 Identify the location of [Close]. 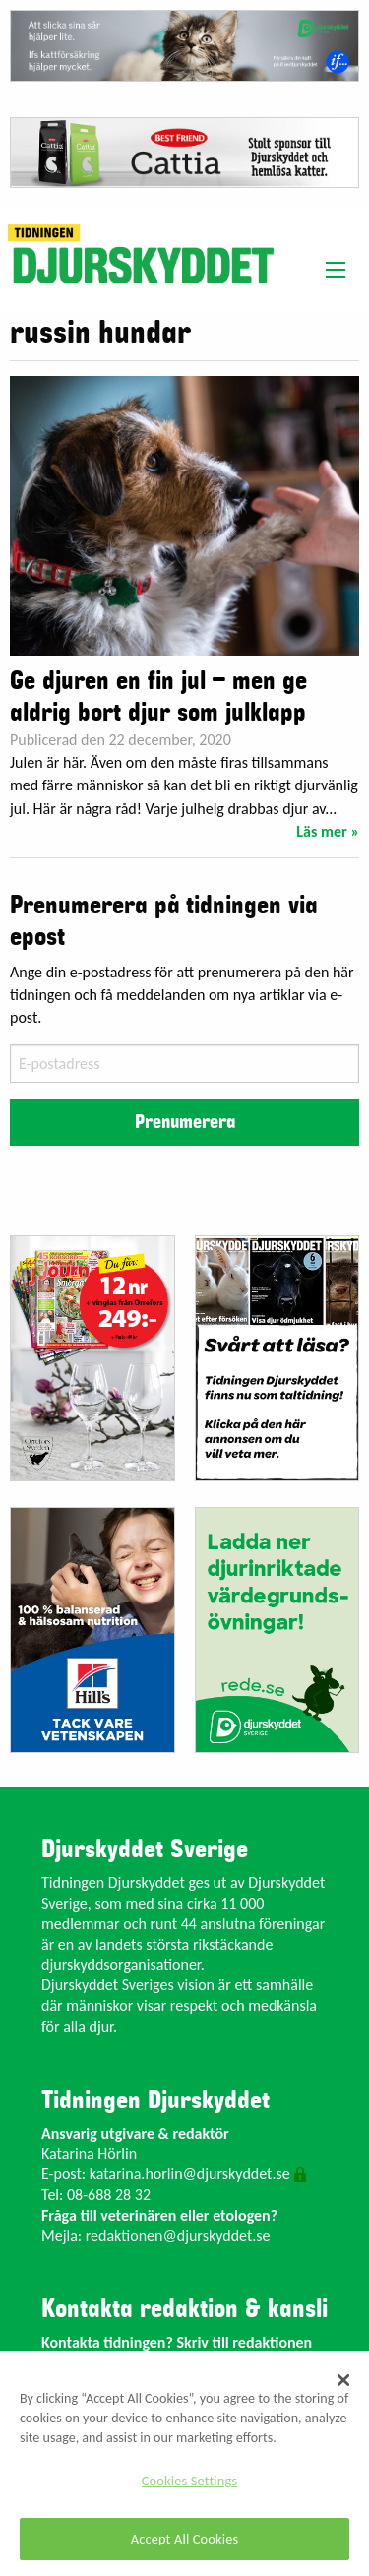
(343, 2380).